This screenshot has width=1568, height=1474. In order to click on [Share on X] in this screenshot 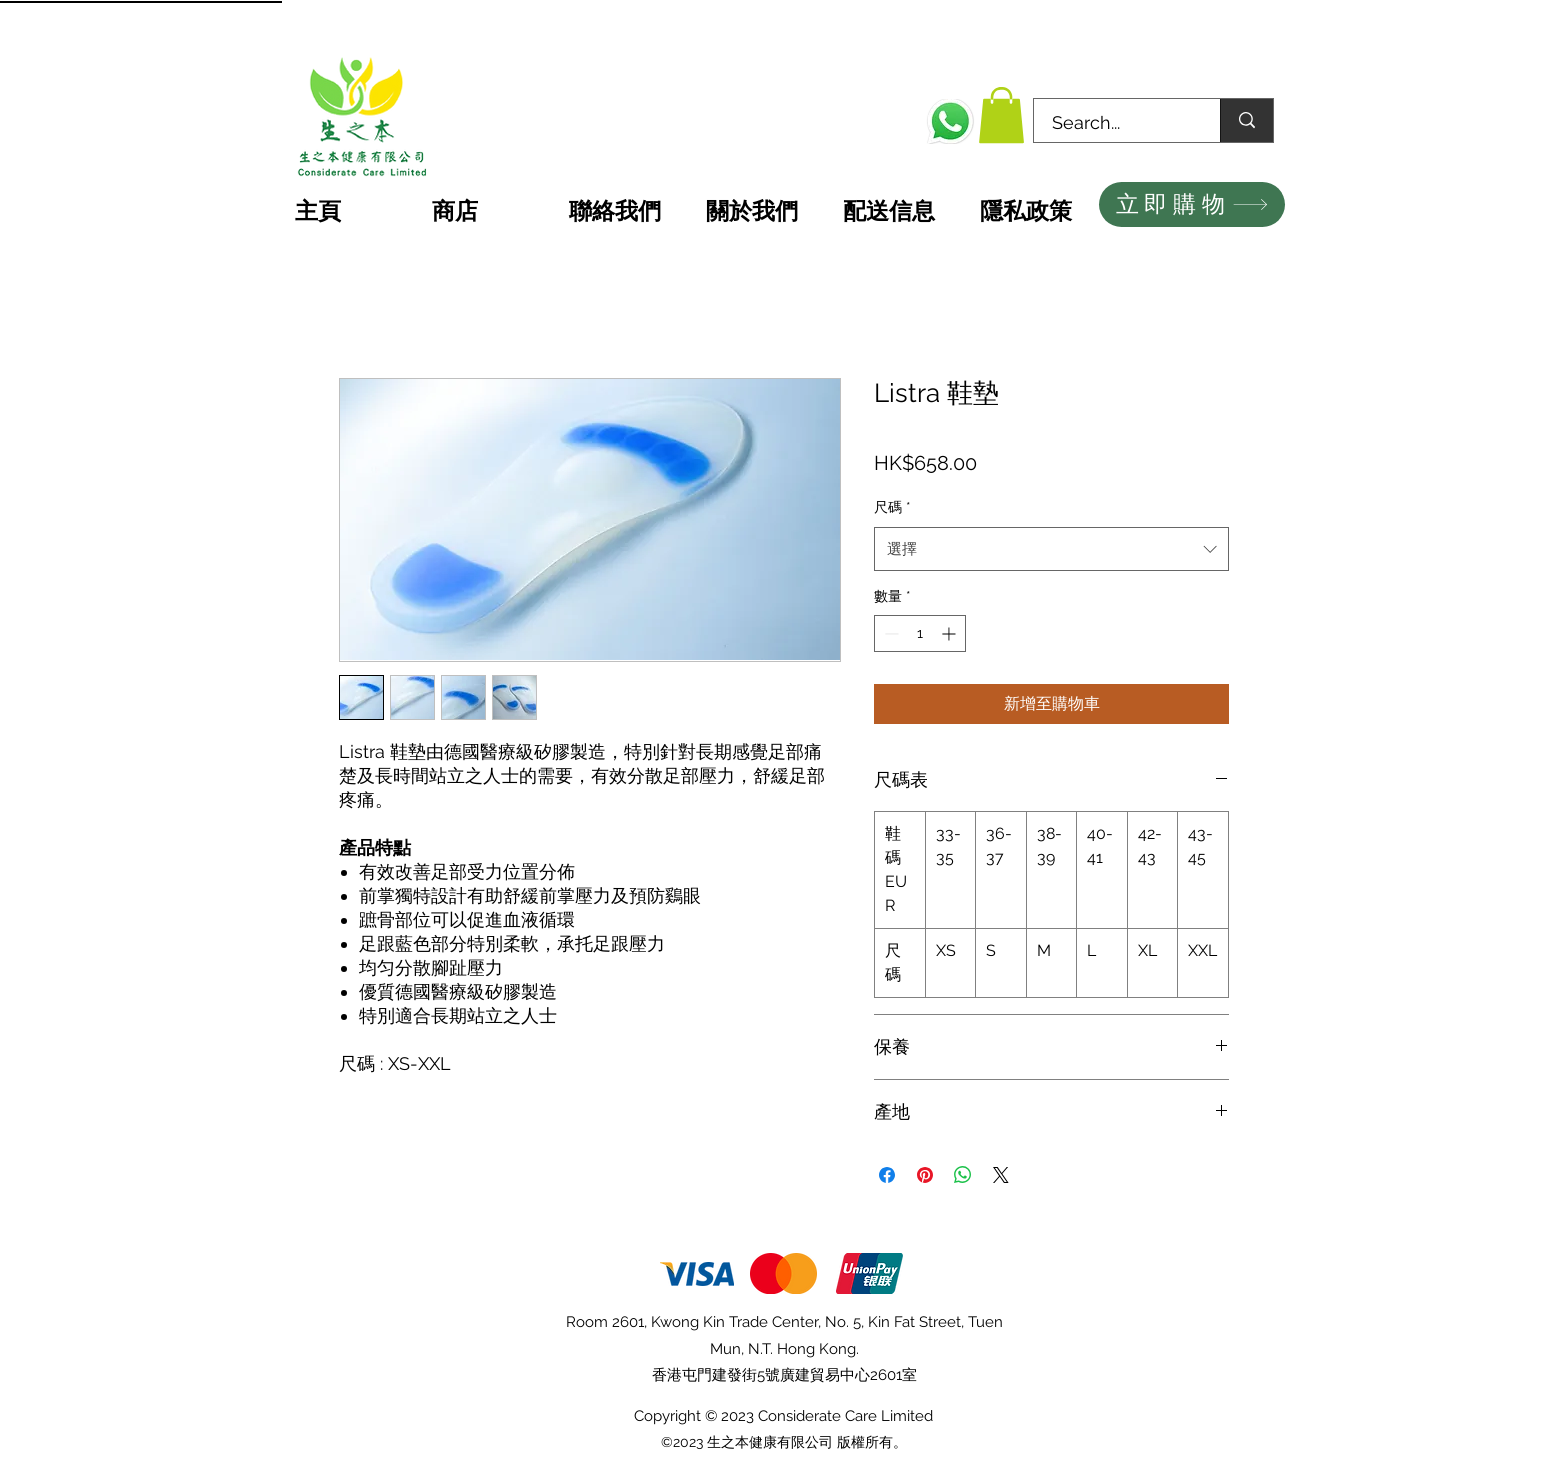, I will do `click(1001, 1175)`.